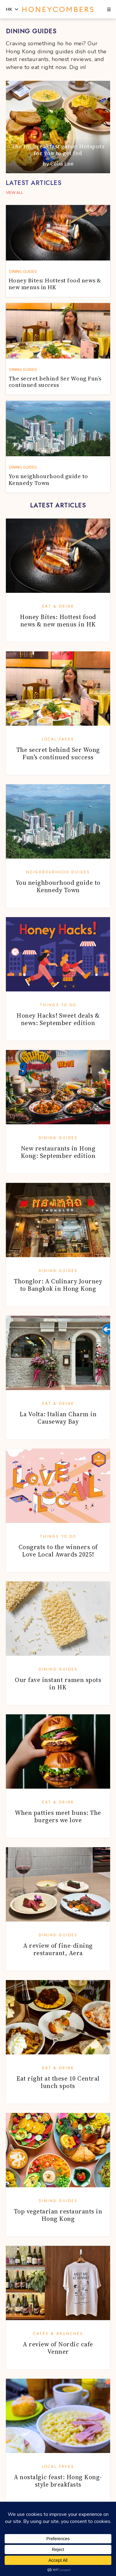 The width and height of the screenshot is (116, 2576). I want to click on Honeycombers Hong Kong, so click(57, 9).